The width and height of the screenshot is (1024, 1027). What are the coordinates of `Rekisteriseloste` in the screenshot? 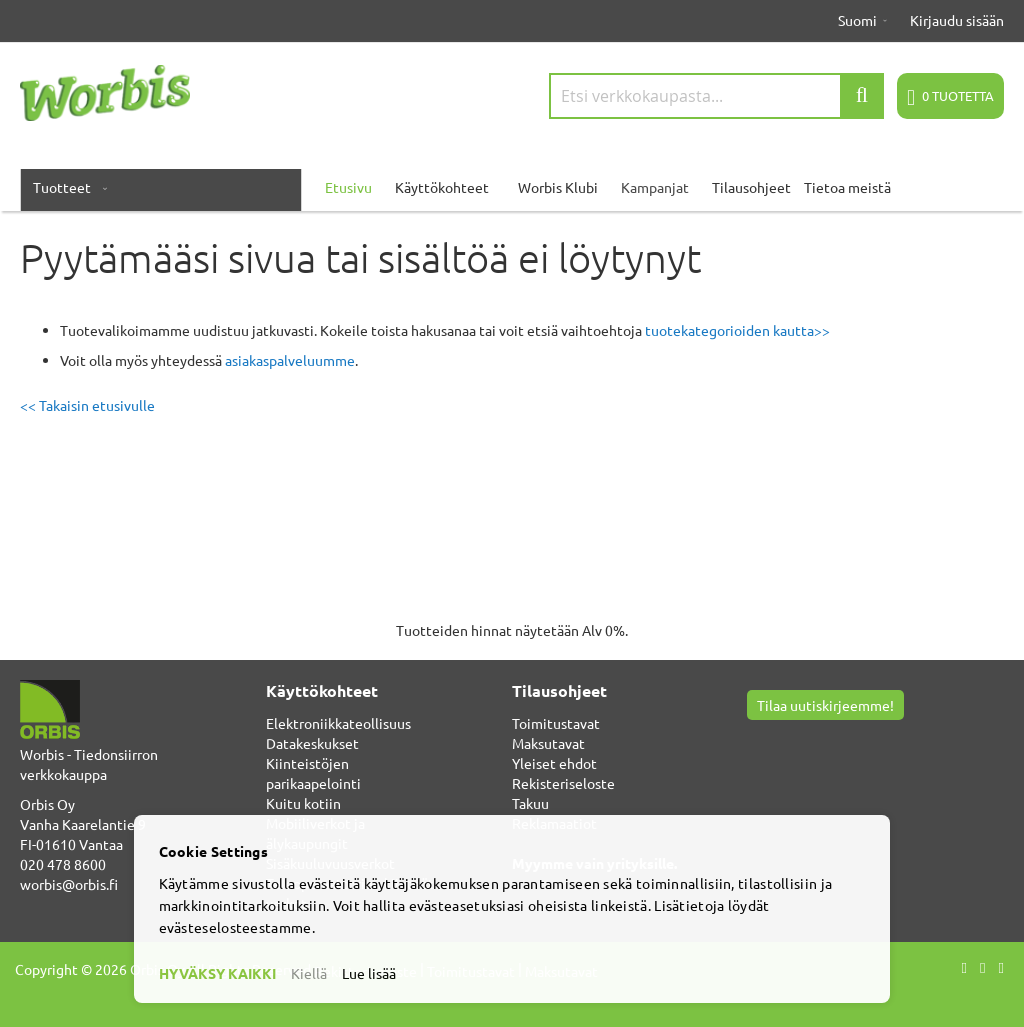 It's located at (563, 783).